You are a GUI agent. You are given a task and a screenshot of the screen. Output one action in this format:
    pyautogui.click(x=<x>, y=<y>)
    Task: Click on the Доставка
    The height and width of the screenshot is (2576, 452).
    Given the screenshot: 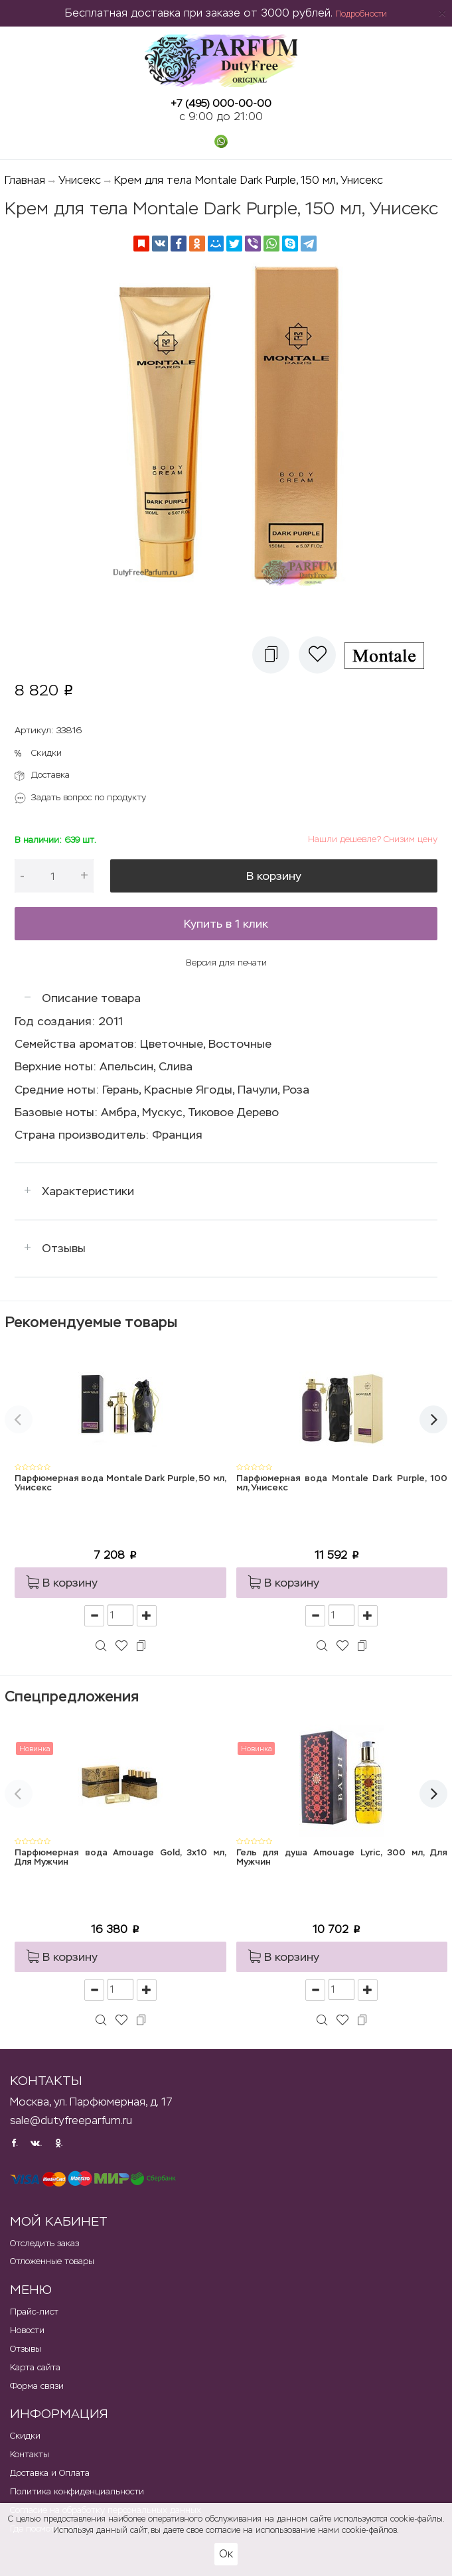 What is the action you would take?
    pyautogui.click(x=50, y=774)
    